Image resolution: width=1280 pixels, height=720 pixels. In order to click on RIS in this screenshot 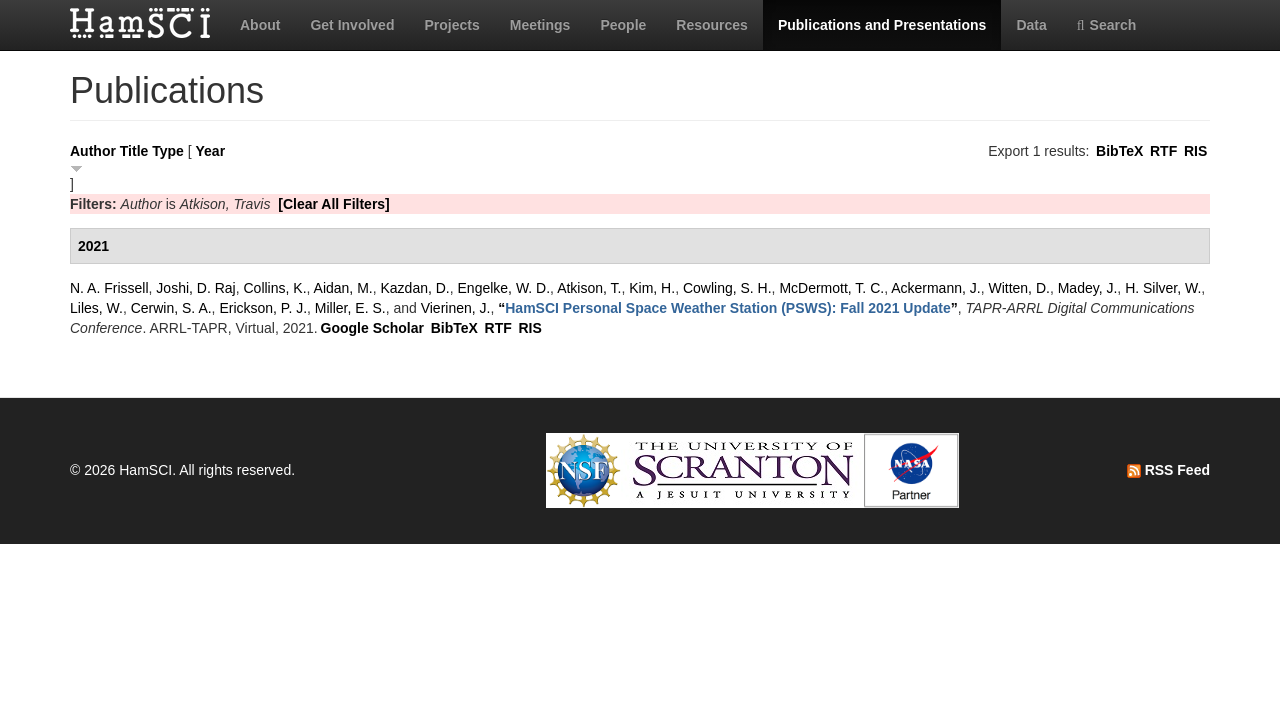, I will do `click(1195, 151)`.